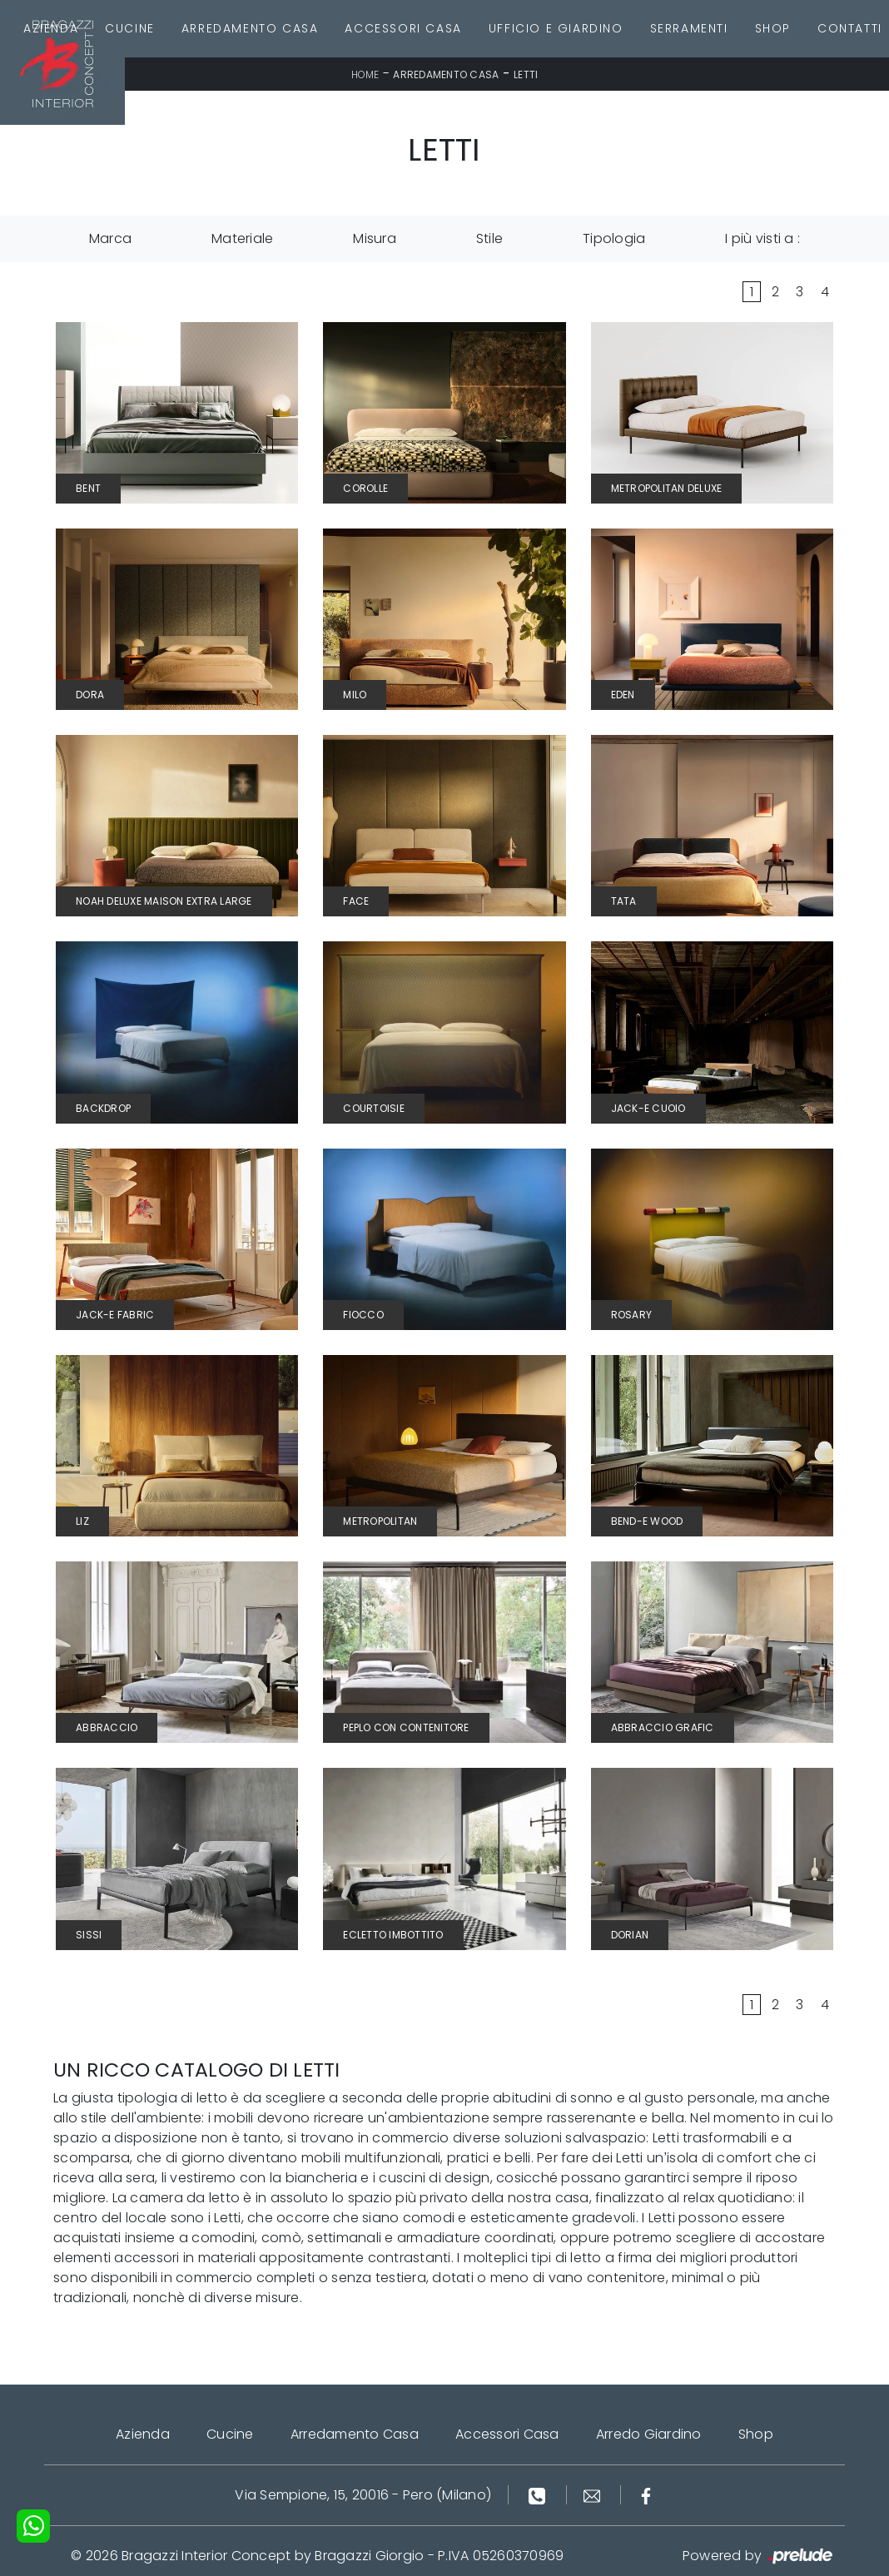 The height and width of the screenshot is (2576, 889). Describe the element at coordinates (130, 28) in the screenshot. I see `Cucine` at that location.